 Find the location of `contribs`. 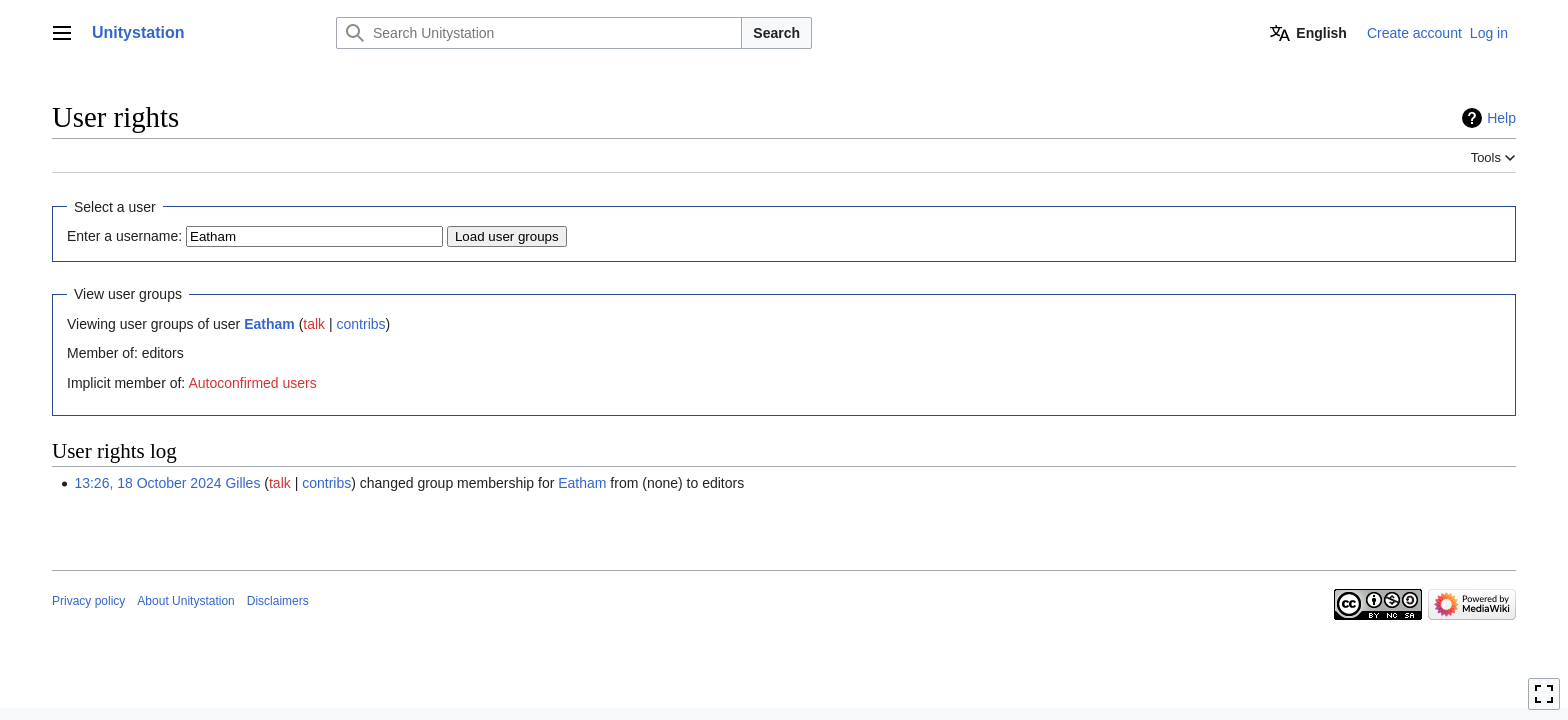

contribs is located at coordinates (361, 324).